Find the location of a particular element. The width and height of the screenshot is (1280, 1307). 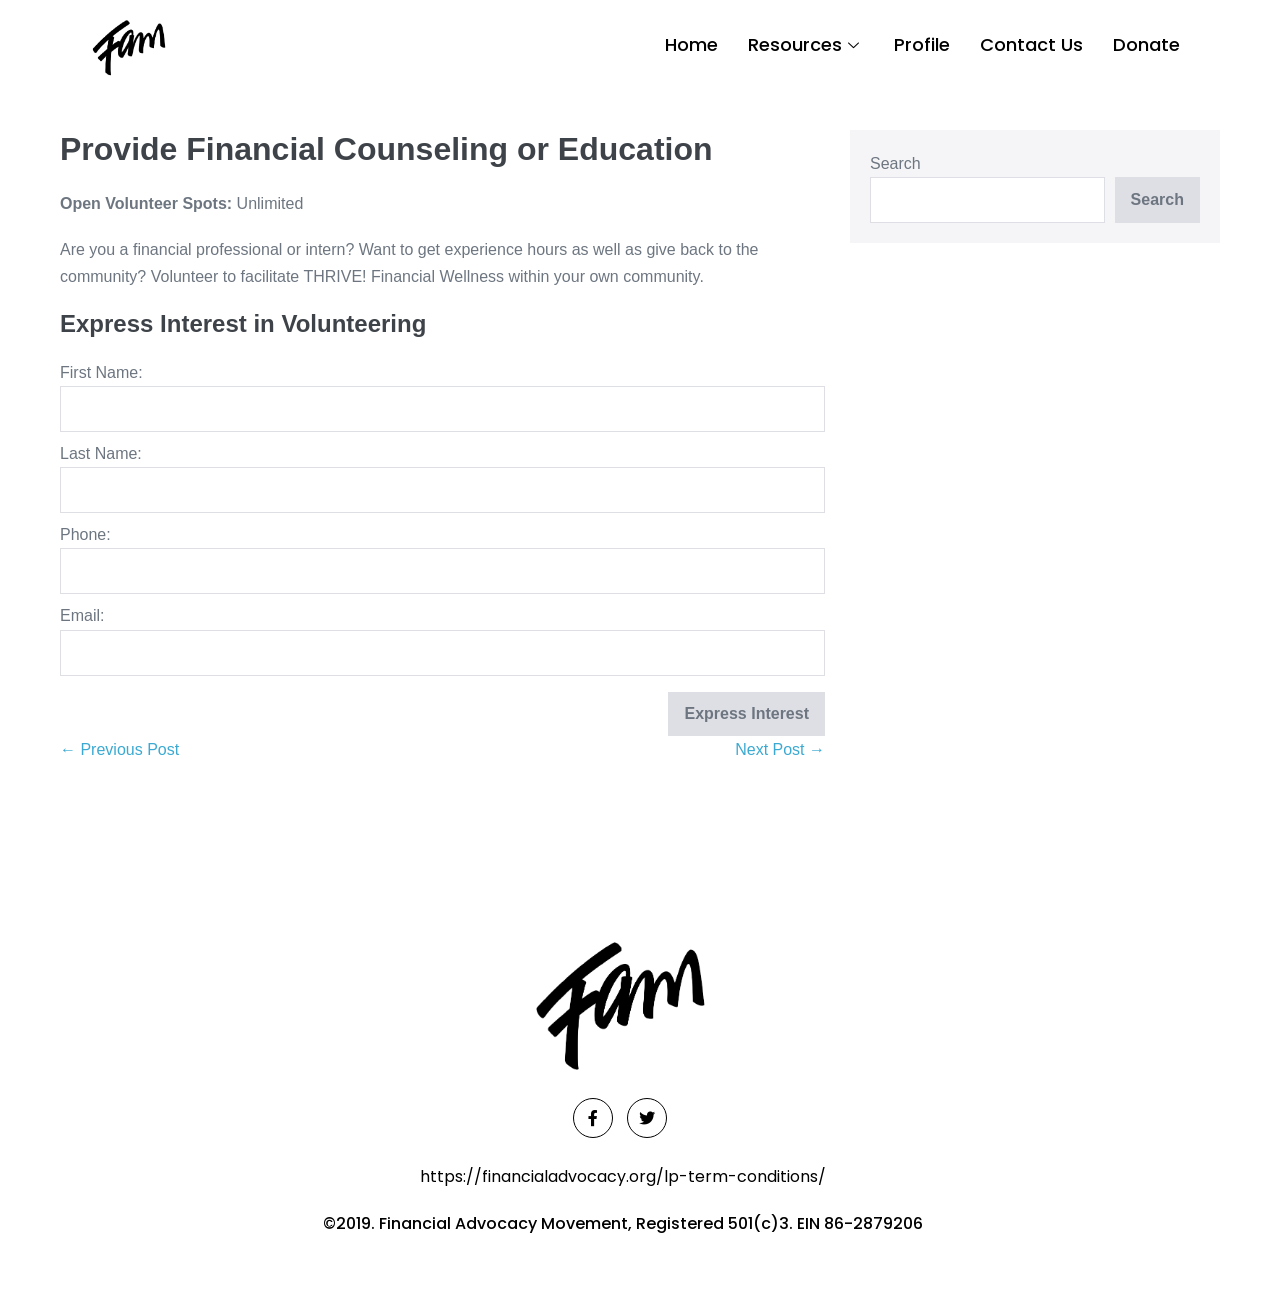

Profile is located at coordinates (922, 44).